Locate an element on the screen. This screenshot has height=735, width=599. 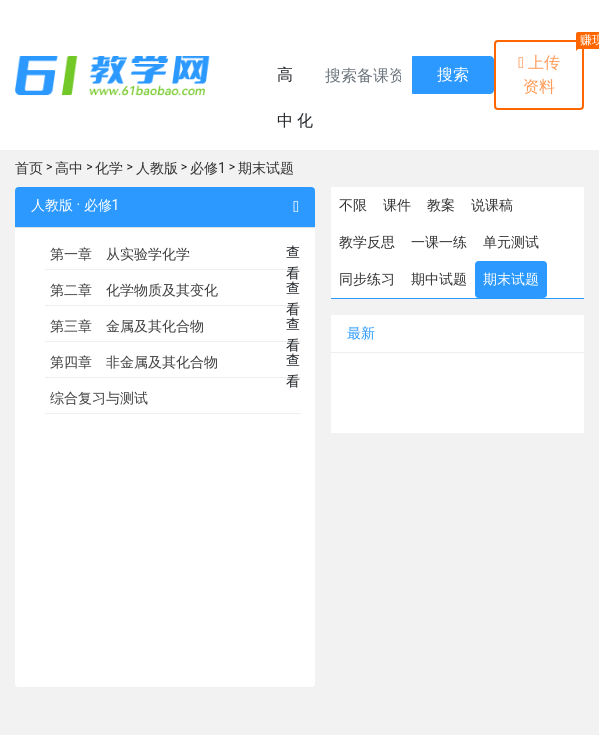
教案 is located at coordinates (441, 205).